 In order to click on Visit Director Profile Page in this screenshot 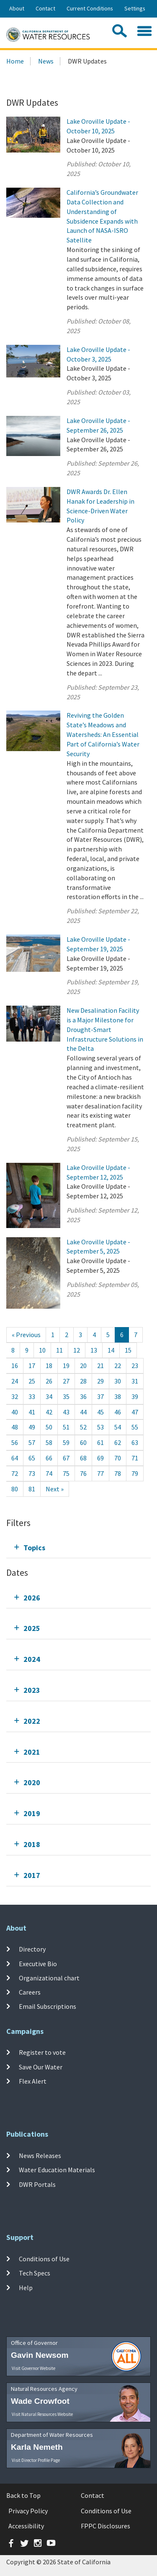, I will do `click(36, 2460)`.